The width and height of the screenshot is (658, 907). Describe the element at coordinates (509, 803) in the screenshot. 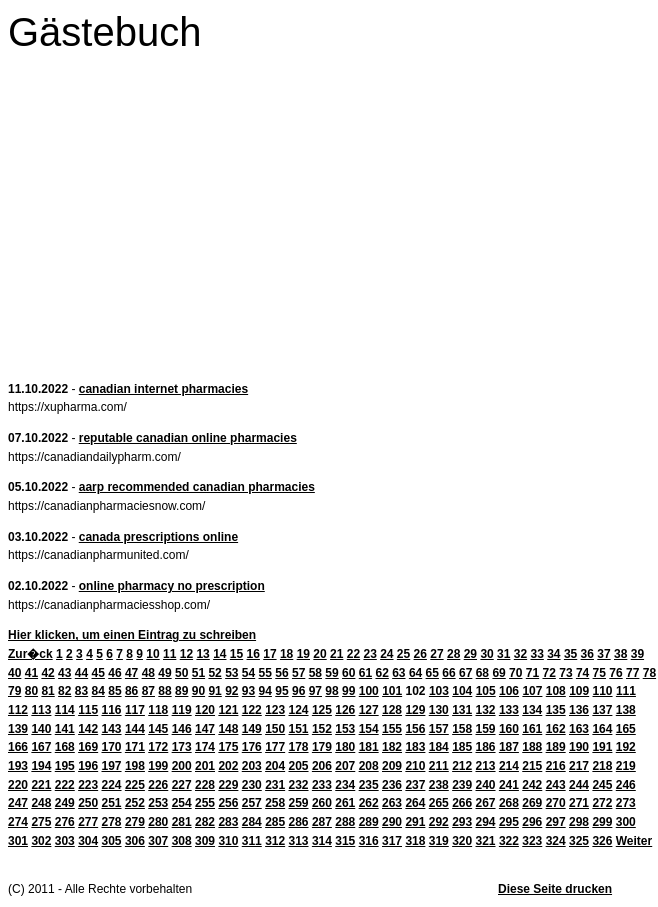

I see `268` at that location.